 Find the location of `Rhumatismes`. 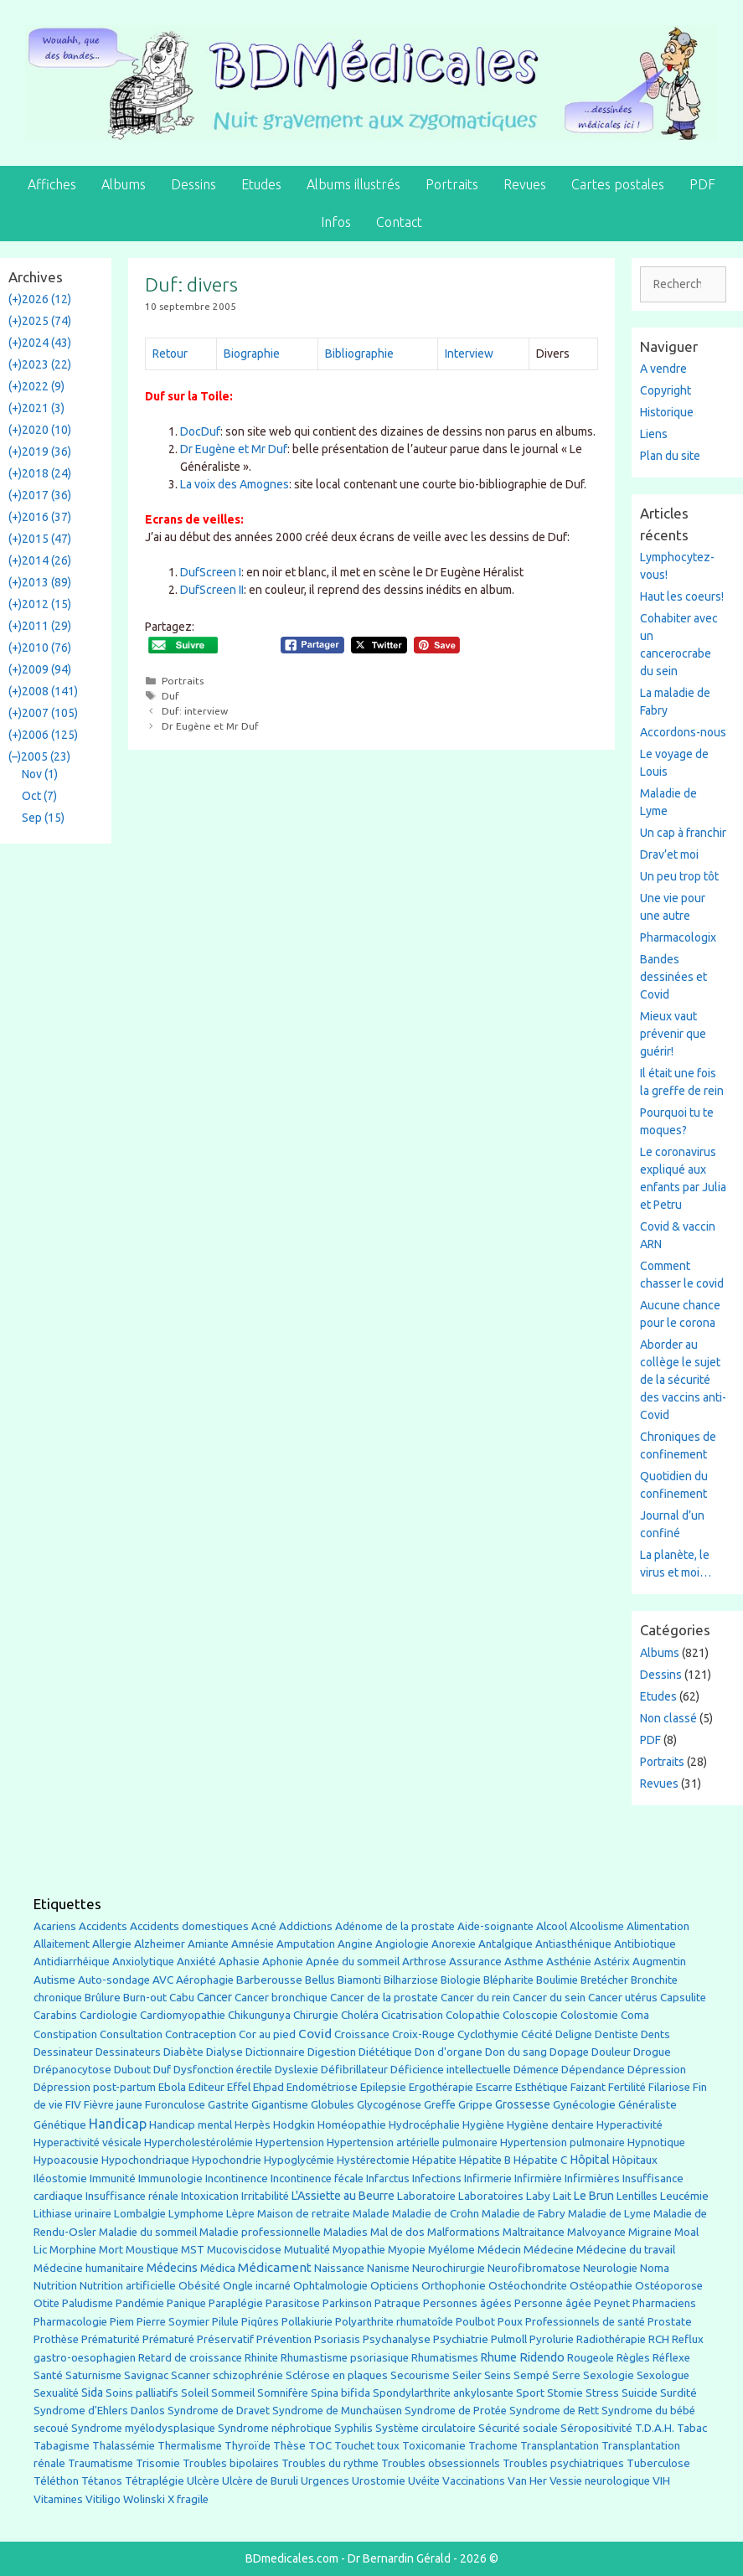

Rhumatismes is located at coordinates (444, 2357).